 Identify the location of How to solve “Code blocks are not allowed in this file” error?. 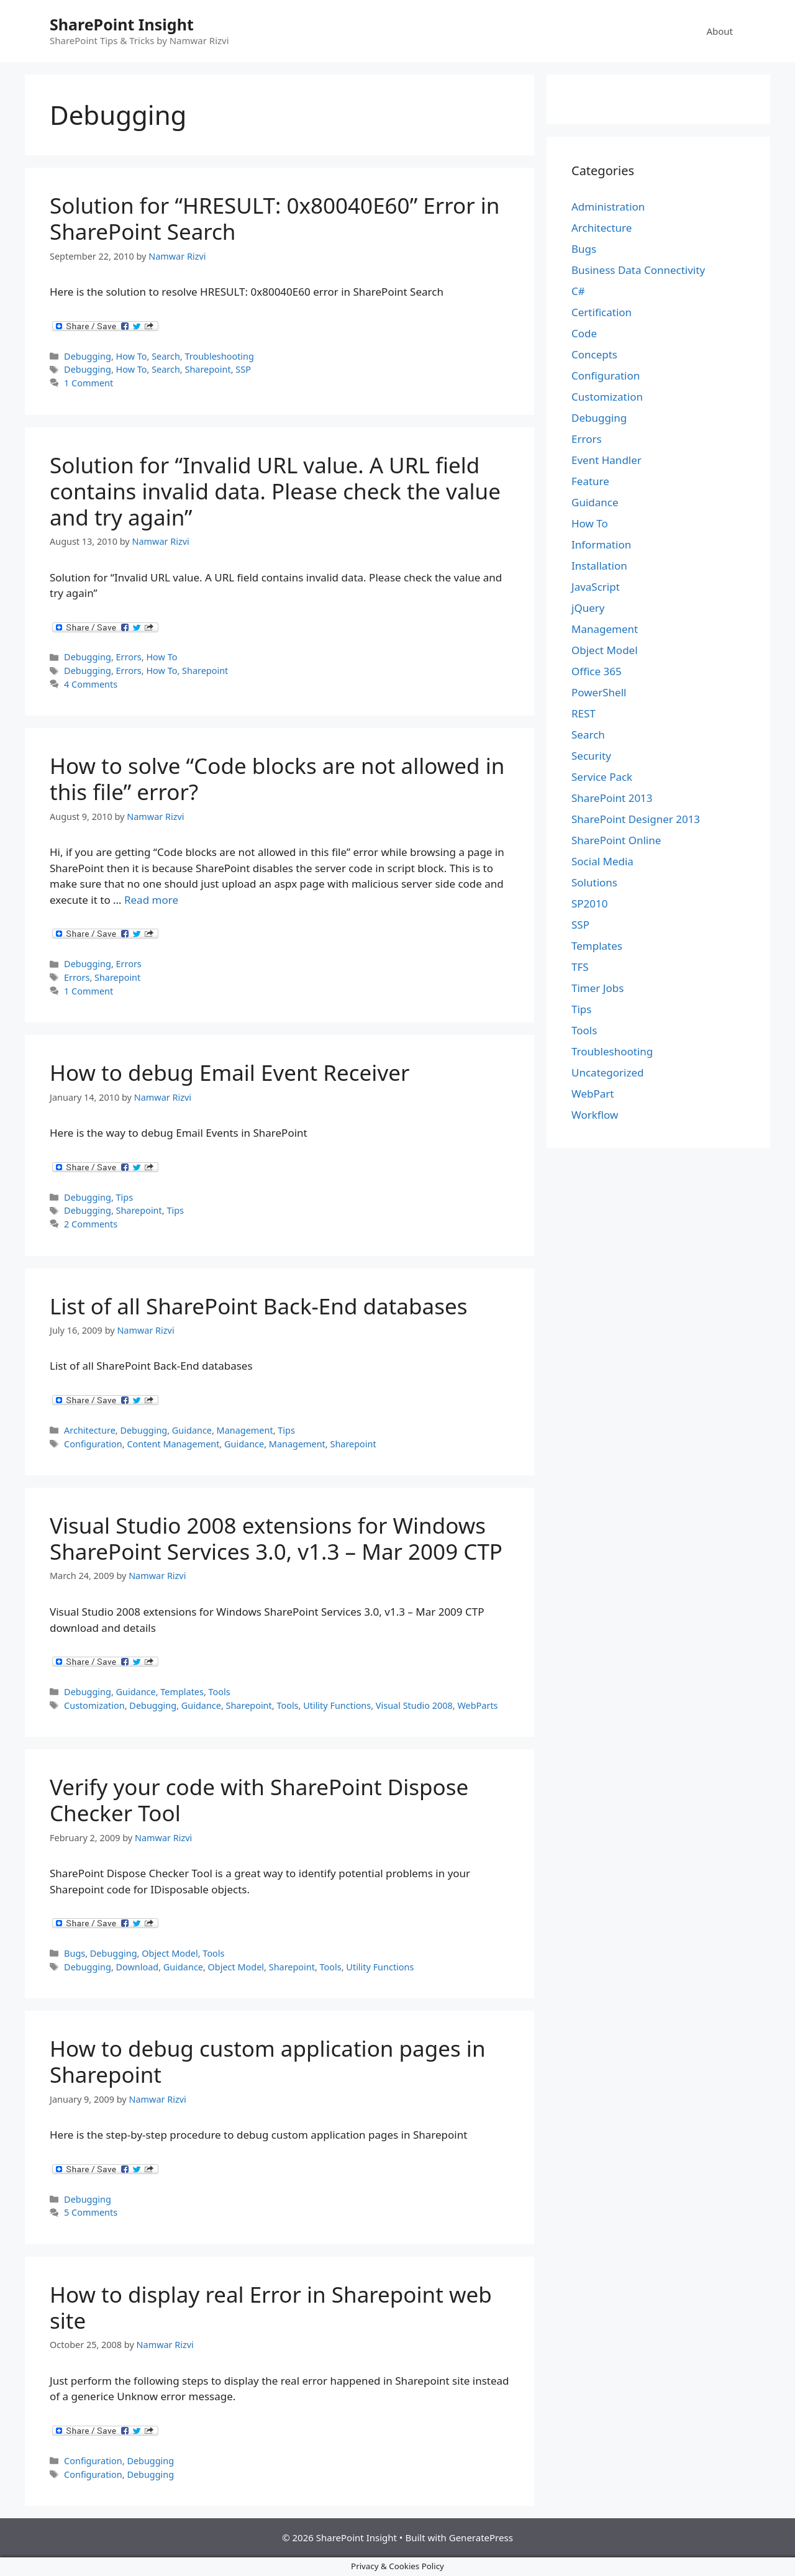
(277, 778).